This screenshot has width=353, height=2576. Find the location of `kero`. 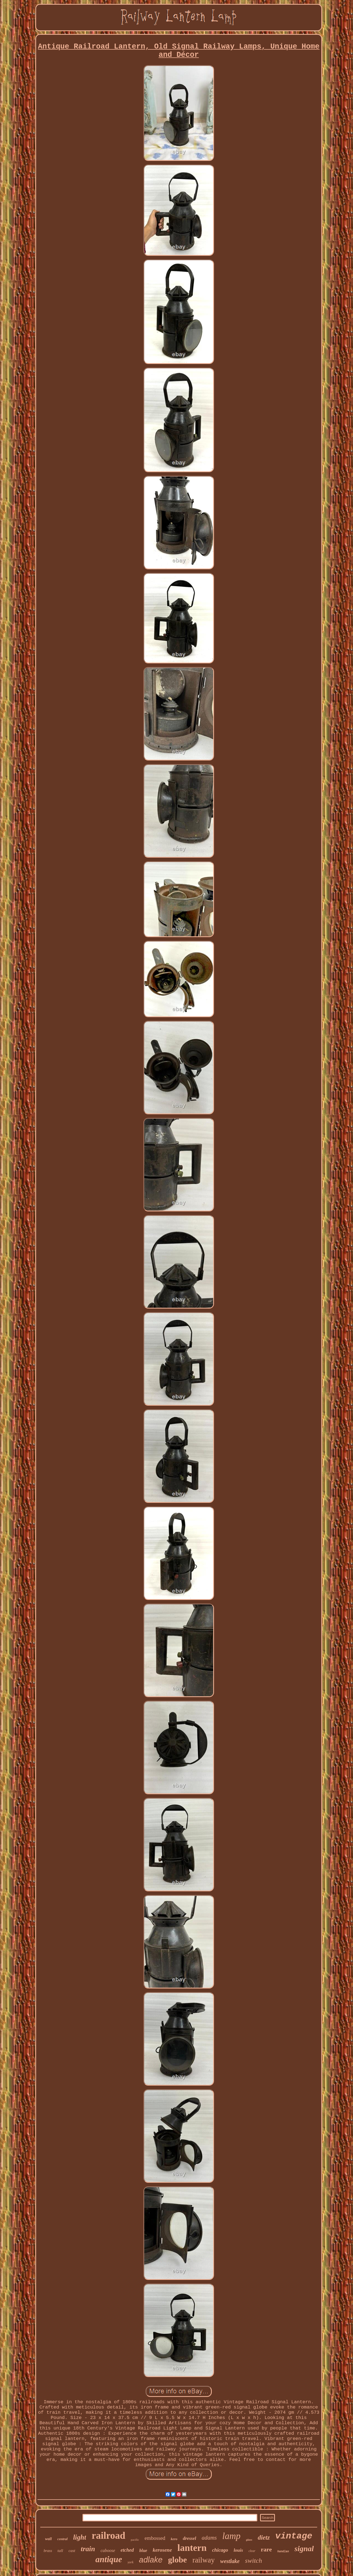

kero is located at coordinates (174, 2539).